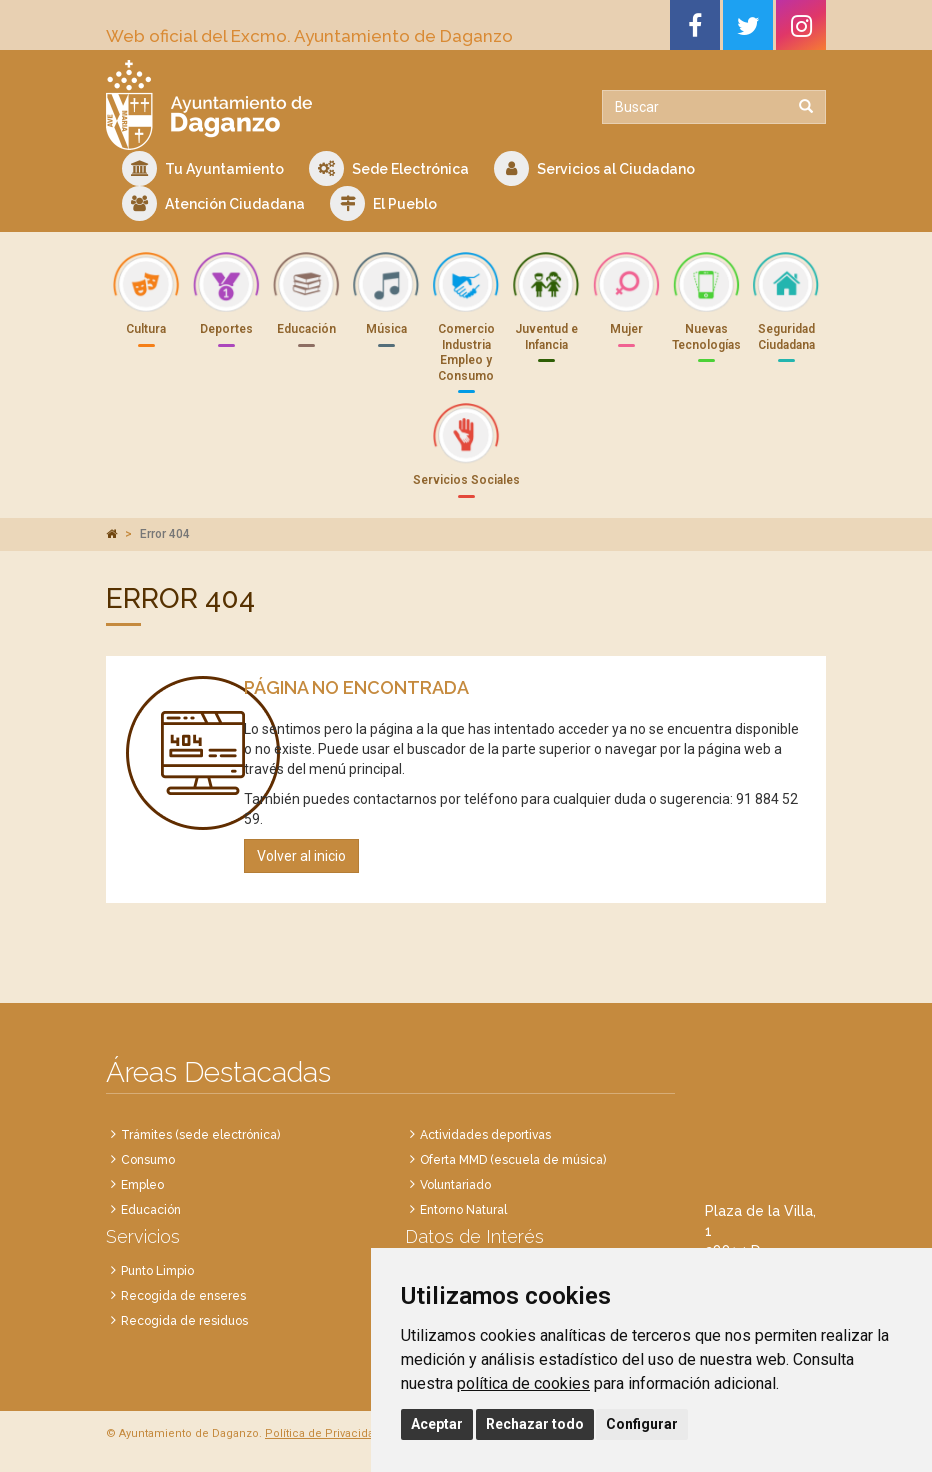 The height and width of the screenshot is (1472, 932). What do you see at coordinates (437, 1424) in the screenshot?
I see `Aceptar [button]` at bounding box center [437, 1424].